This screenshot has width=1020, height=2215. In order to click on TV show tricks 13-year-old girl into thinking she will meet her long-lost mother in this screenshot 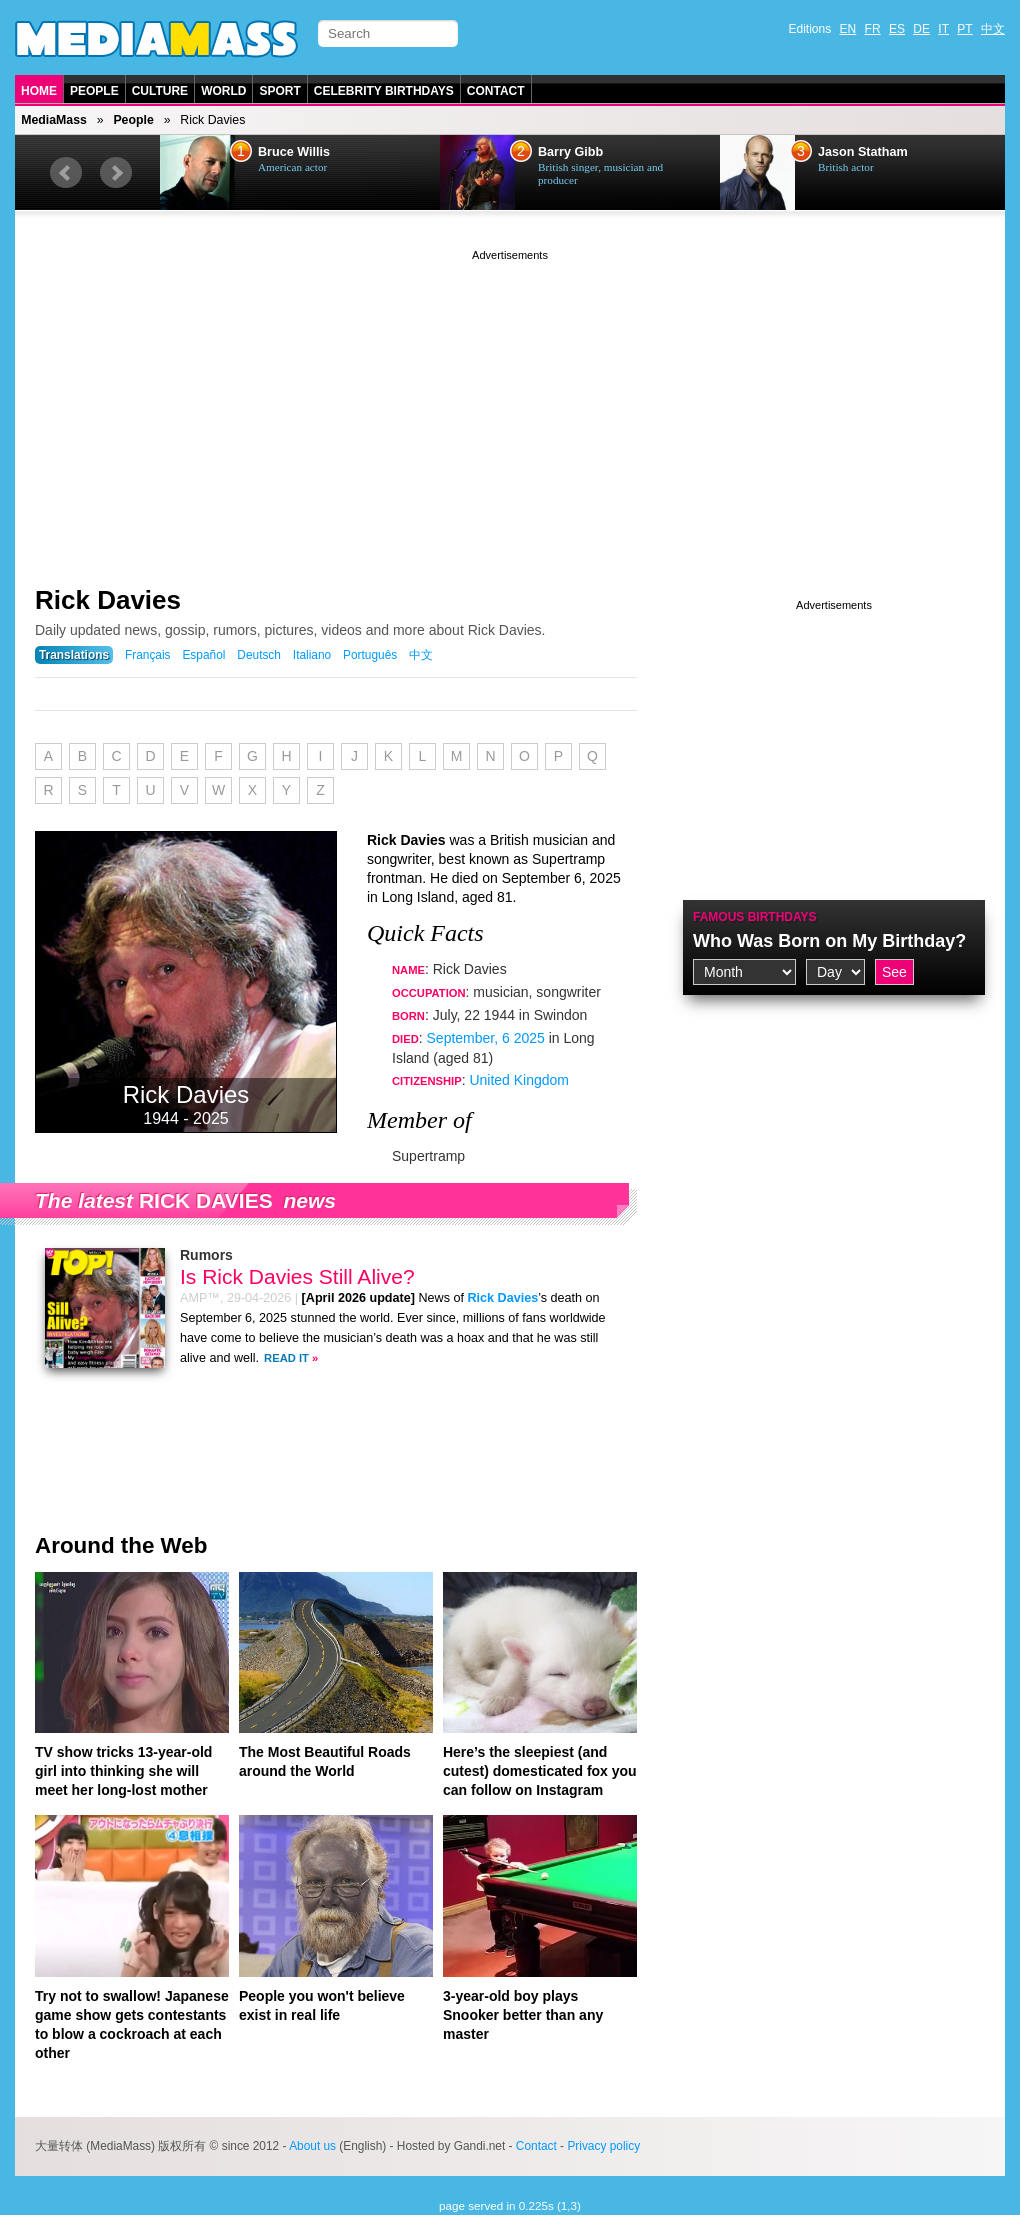, I will do `click(123, 1771)`.